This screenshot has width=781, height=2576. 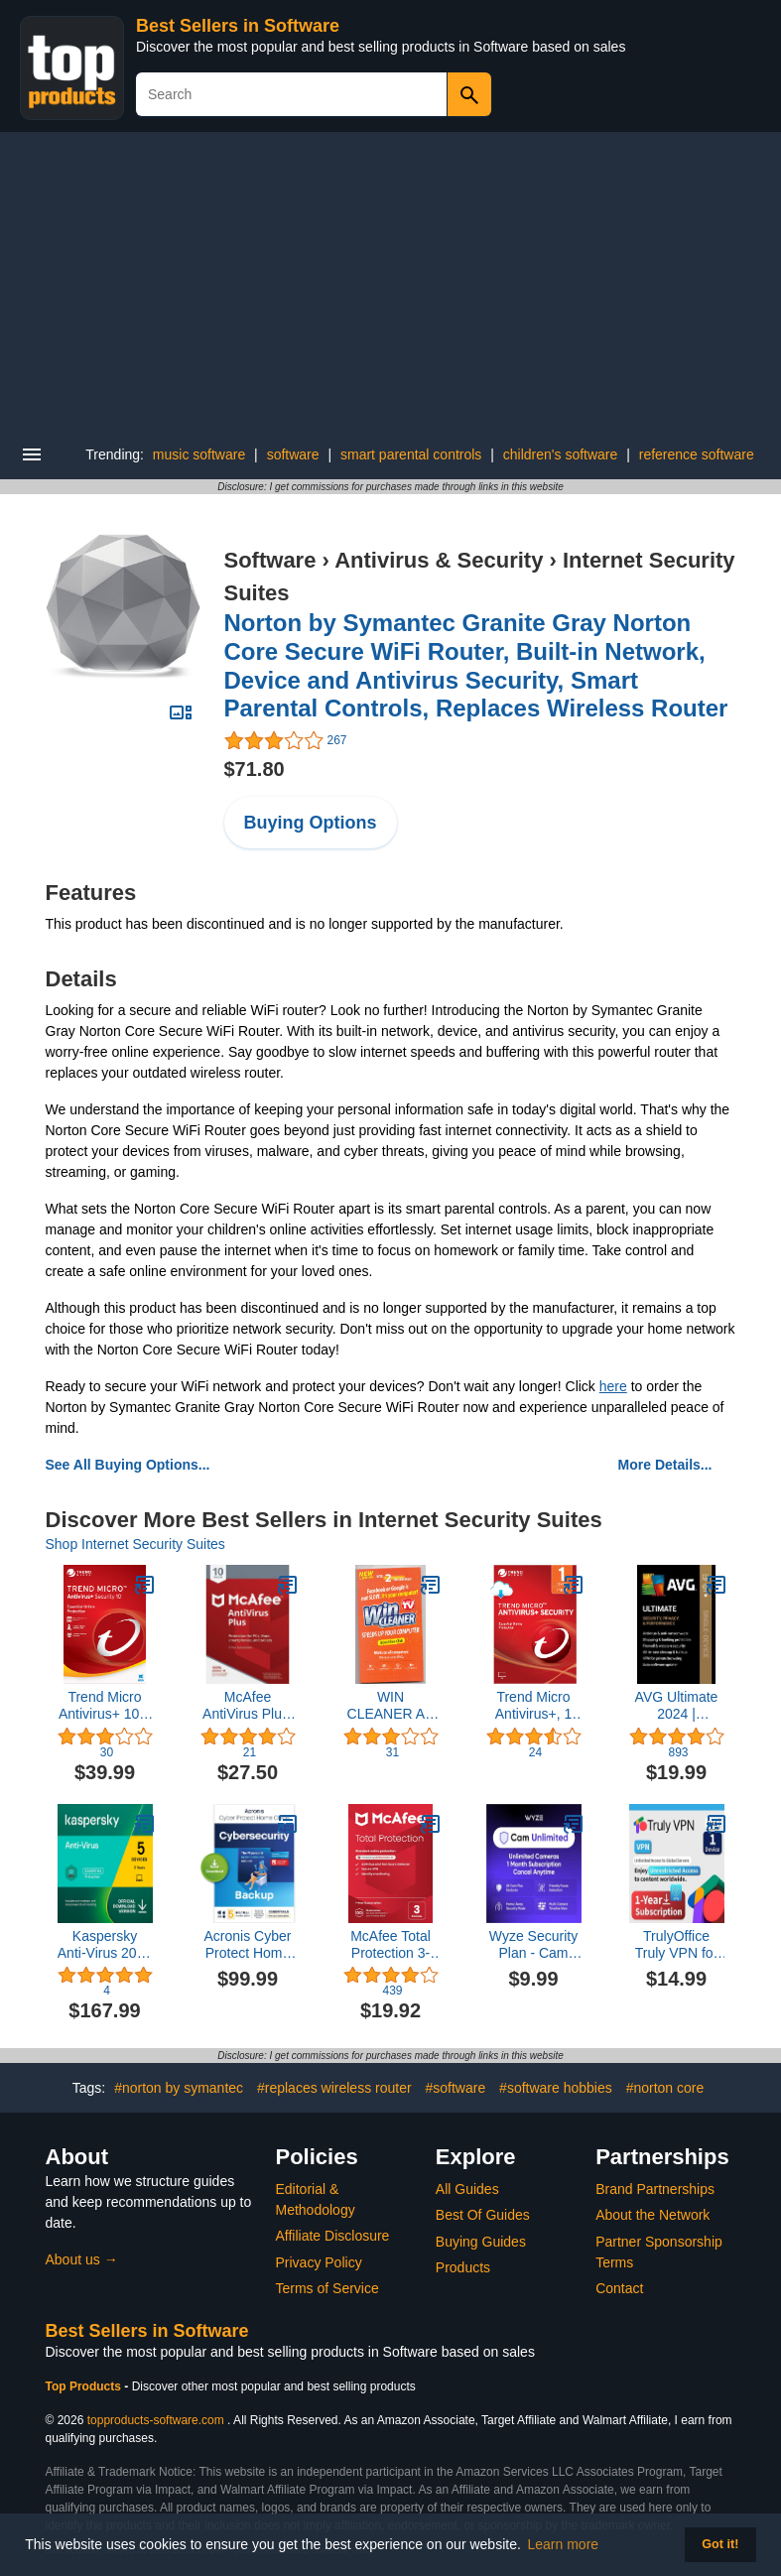 What do you see at coordinates (652, 2215) in the screenshot?
I see `About the Network` at bounding box center [652, 2215].